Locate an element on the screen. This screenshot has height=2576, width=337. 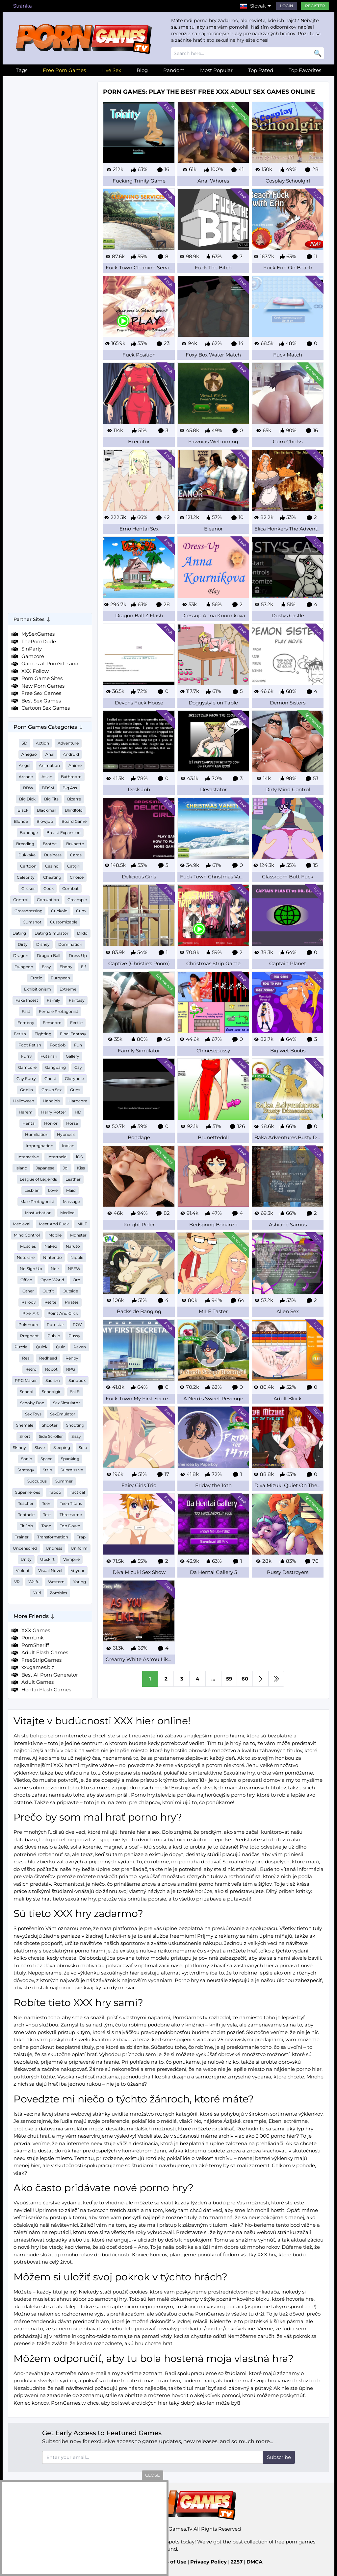
Blowjob is located at coordinates (45, 821).